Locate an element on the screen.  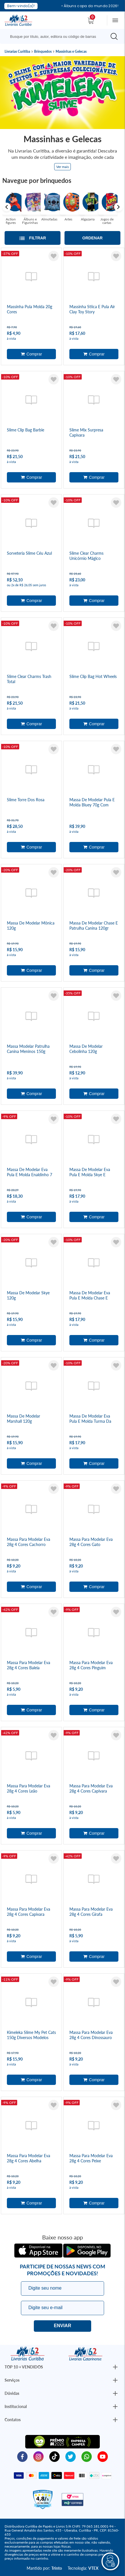
Mantido por: is located at coordinates (44, 2568).